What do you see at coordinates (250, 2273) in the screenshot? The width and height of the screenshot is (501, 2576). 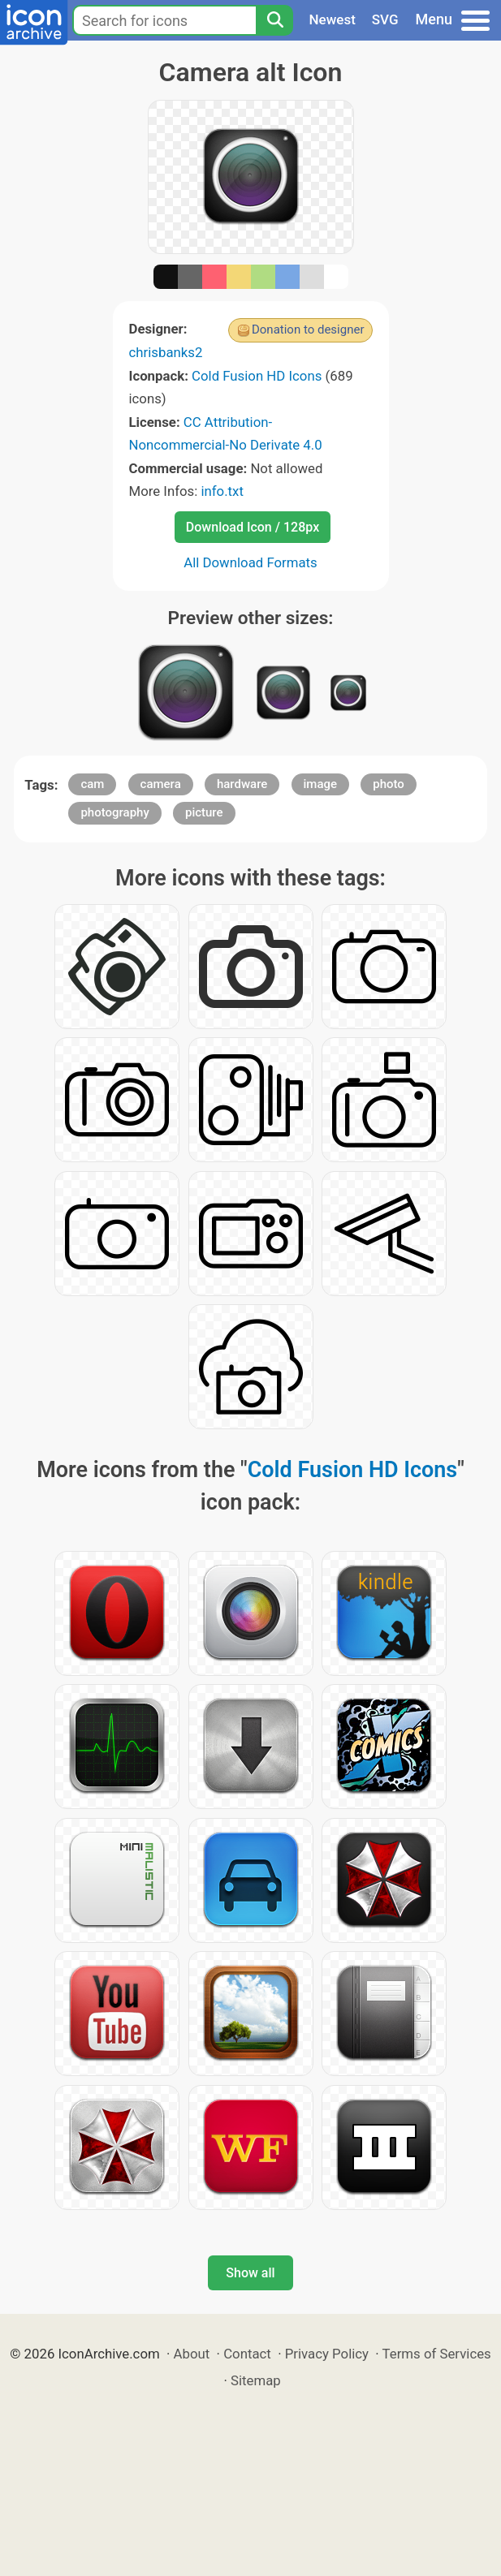 I see `Show all` at bounding box center [250, 2273].